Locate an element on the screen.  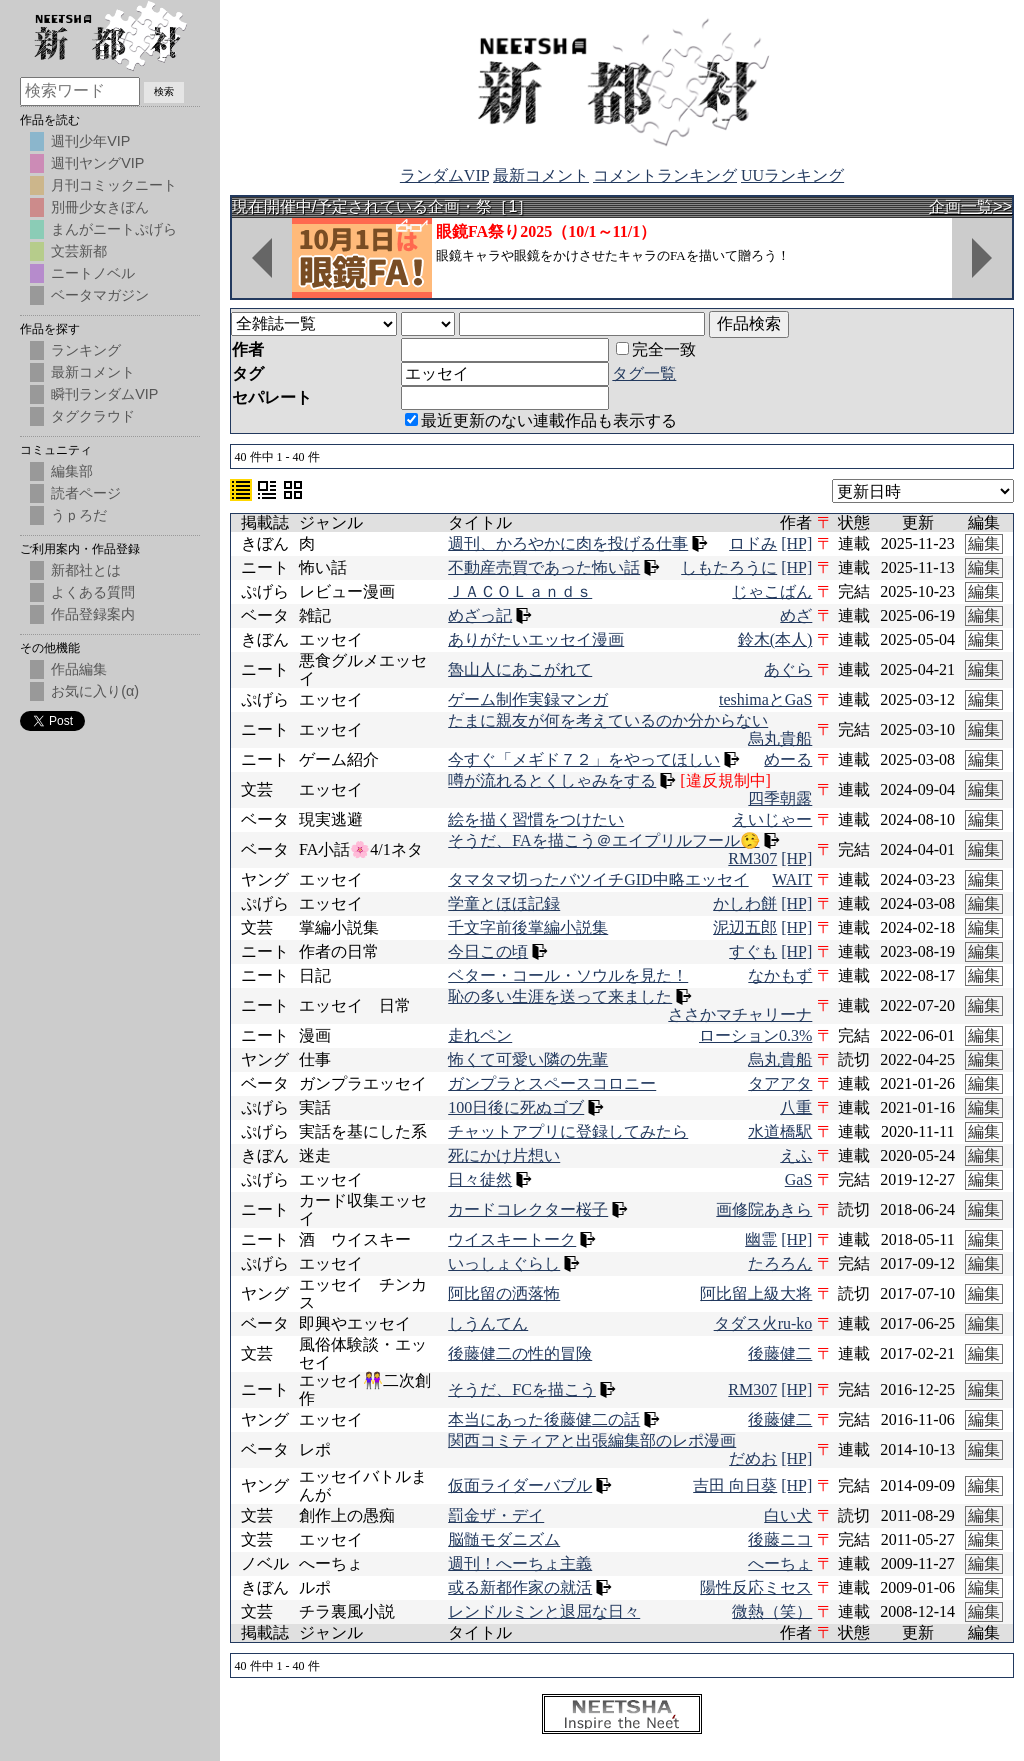
今すぐ「メギド７２」をやってほしい is located at coordinates (584, 759).